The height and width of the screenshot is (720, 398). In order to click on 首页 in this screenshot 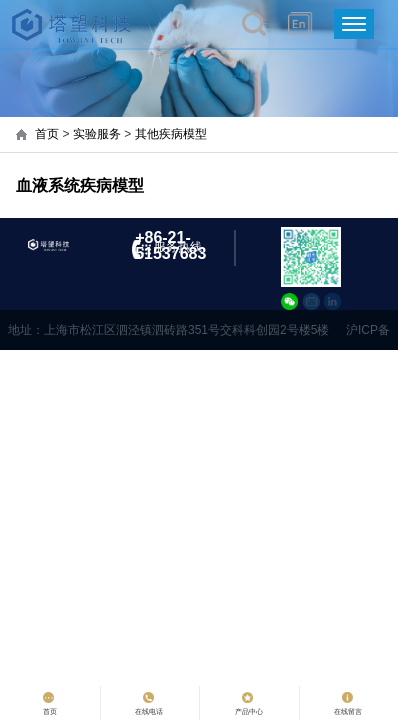, I will do `click(47, 134)`.